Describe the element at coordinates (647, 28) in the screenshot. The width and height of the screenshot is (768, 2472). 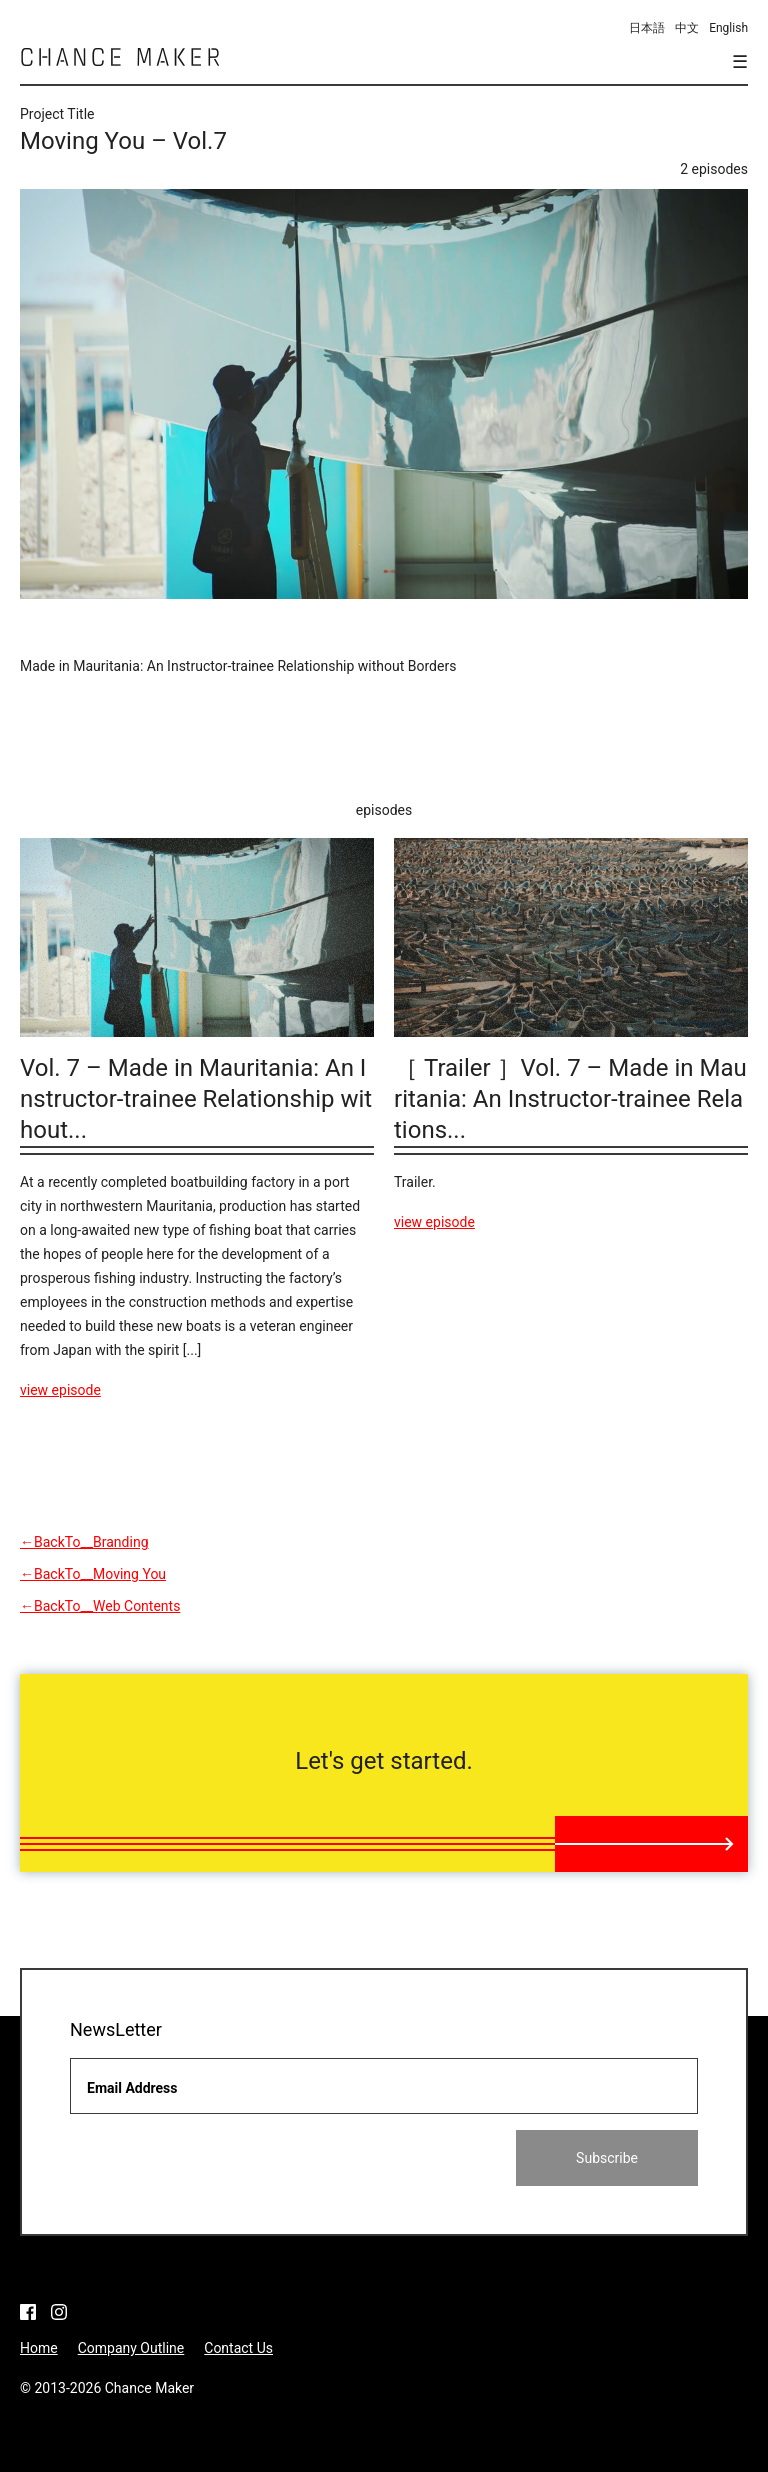
I see `日本語` at that location.